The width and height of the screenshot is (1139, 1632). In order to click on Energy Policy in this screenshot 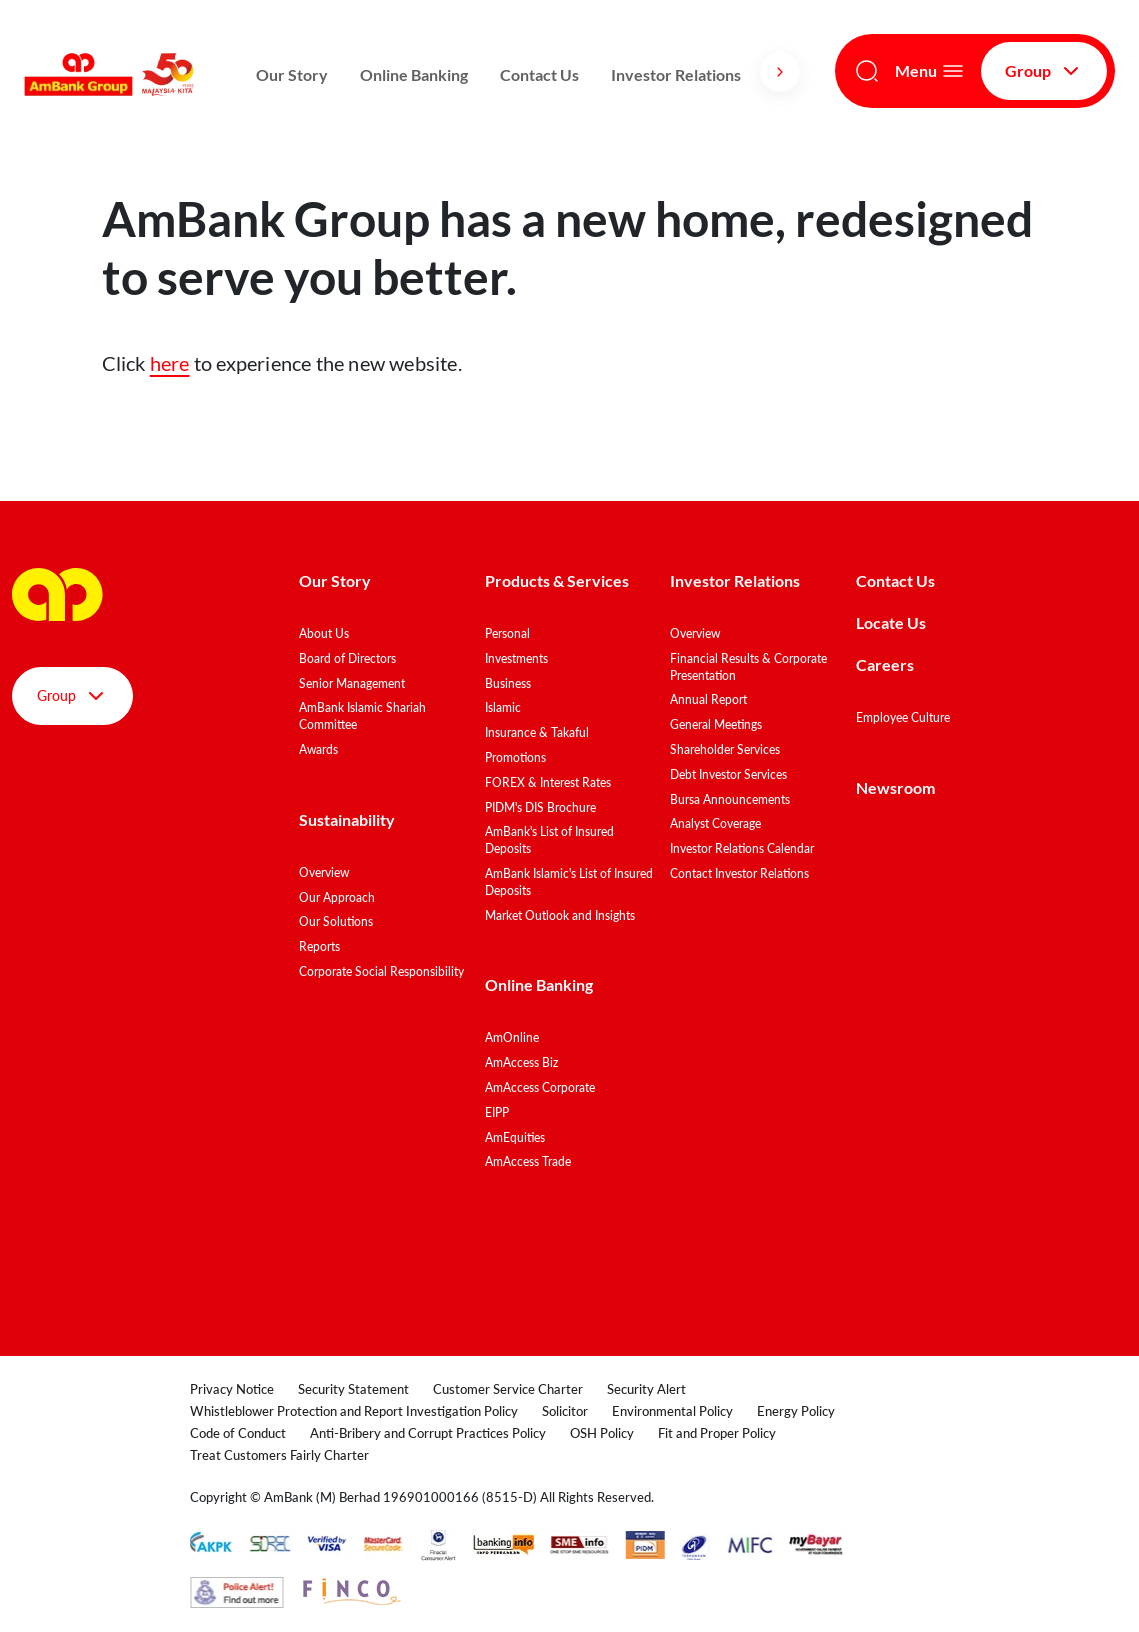, I will do `click(796, 1411)`.